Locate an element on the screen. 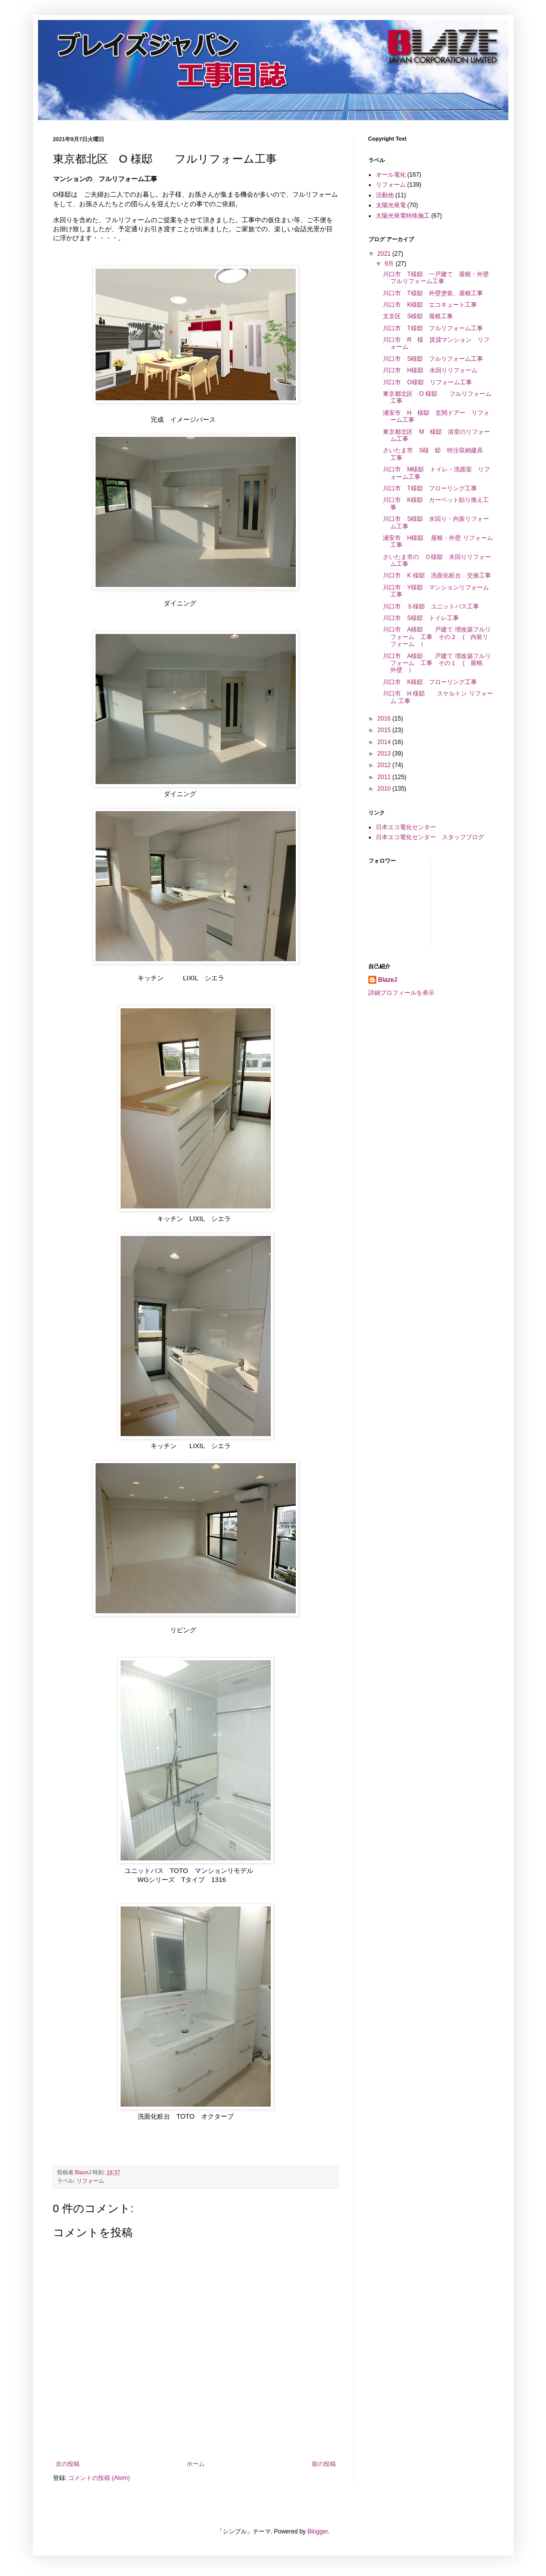 Image resolution: width=546 pixels, height=2576 pixels. 2021 is located at coordinates (384, 253).